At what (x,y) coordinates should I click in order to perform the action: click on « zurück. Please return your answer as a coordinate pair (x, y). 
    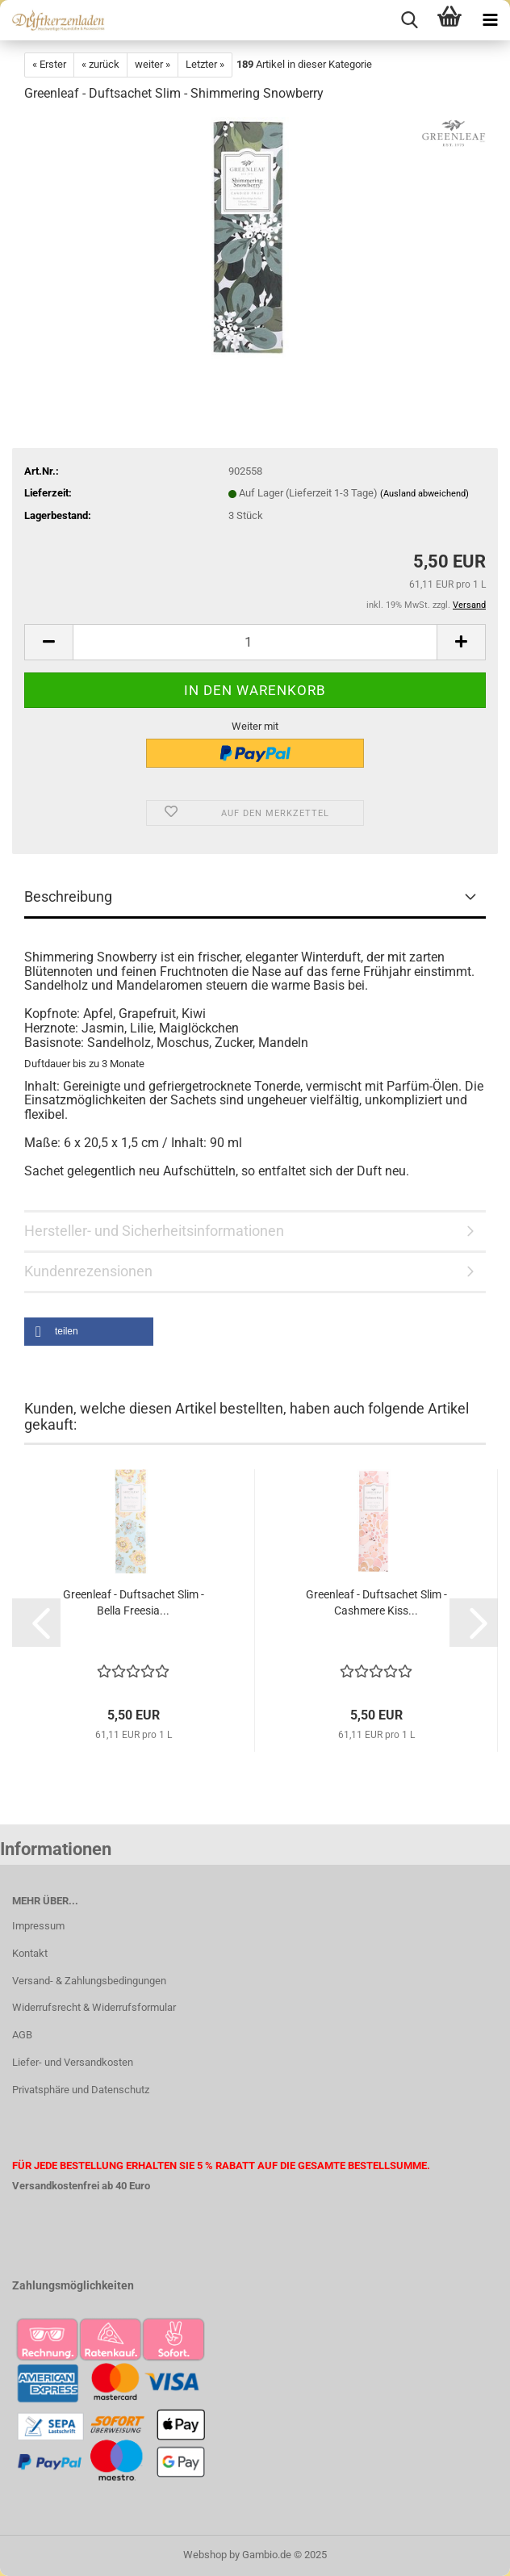
    Looking at the image, I should click on (100, 64).